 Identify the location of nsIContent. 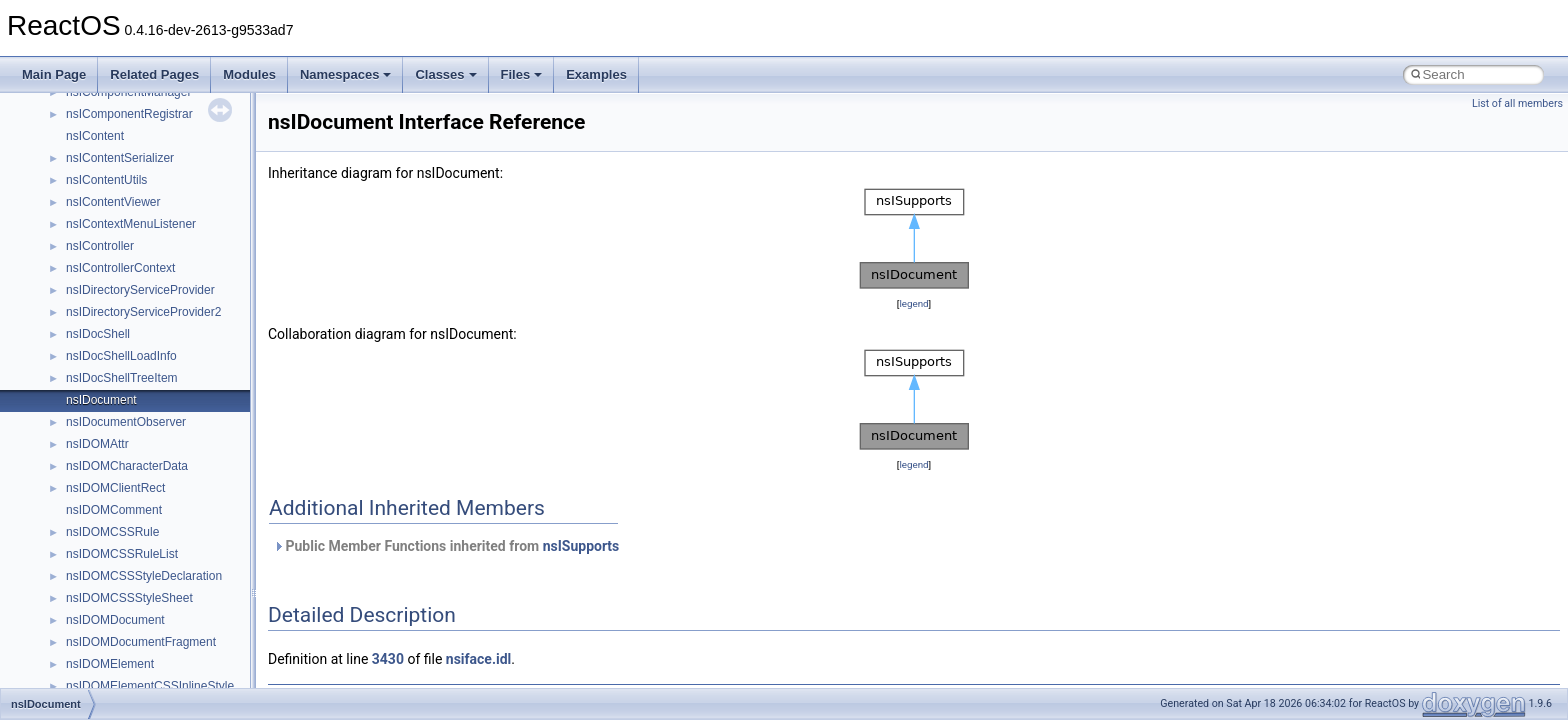
(95, 136).